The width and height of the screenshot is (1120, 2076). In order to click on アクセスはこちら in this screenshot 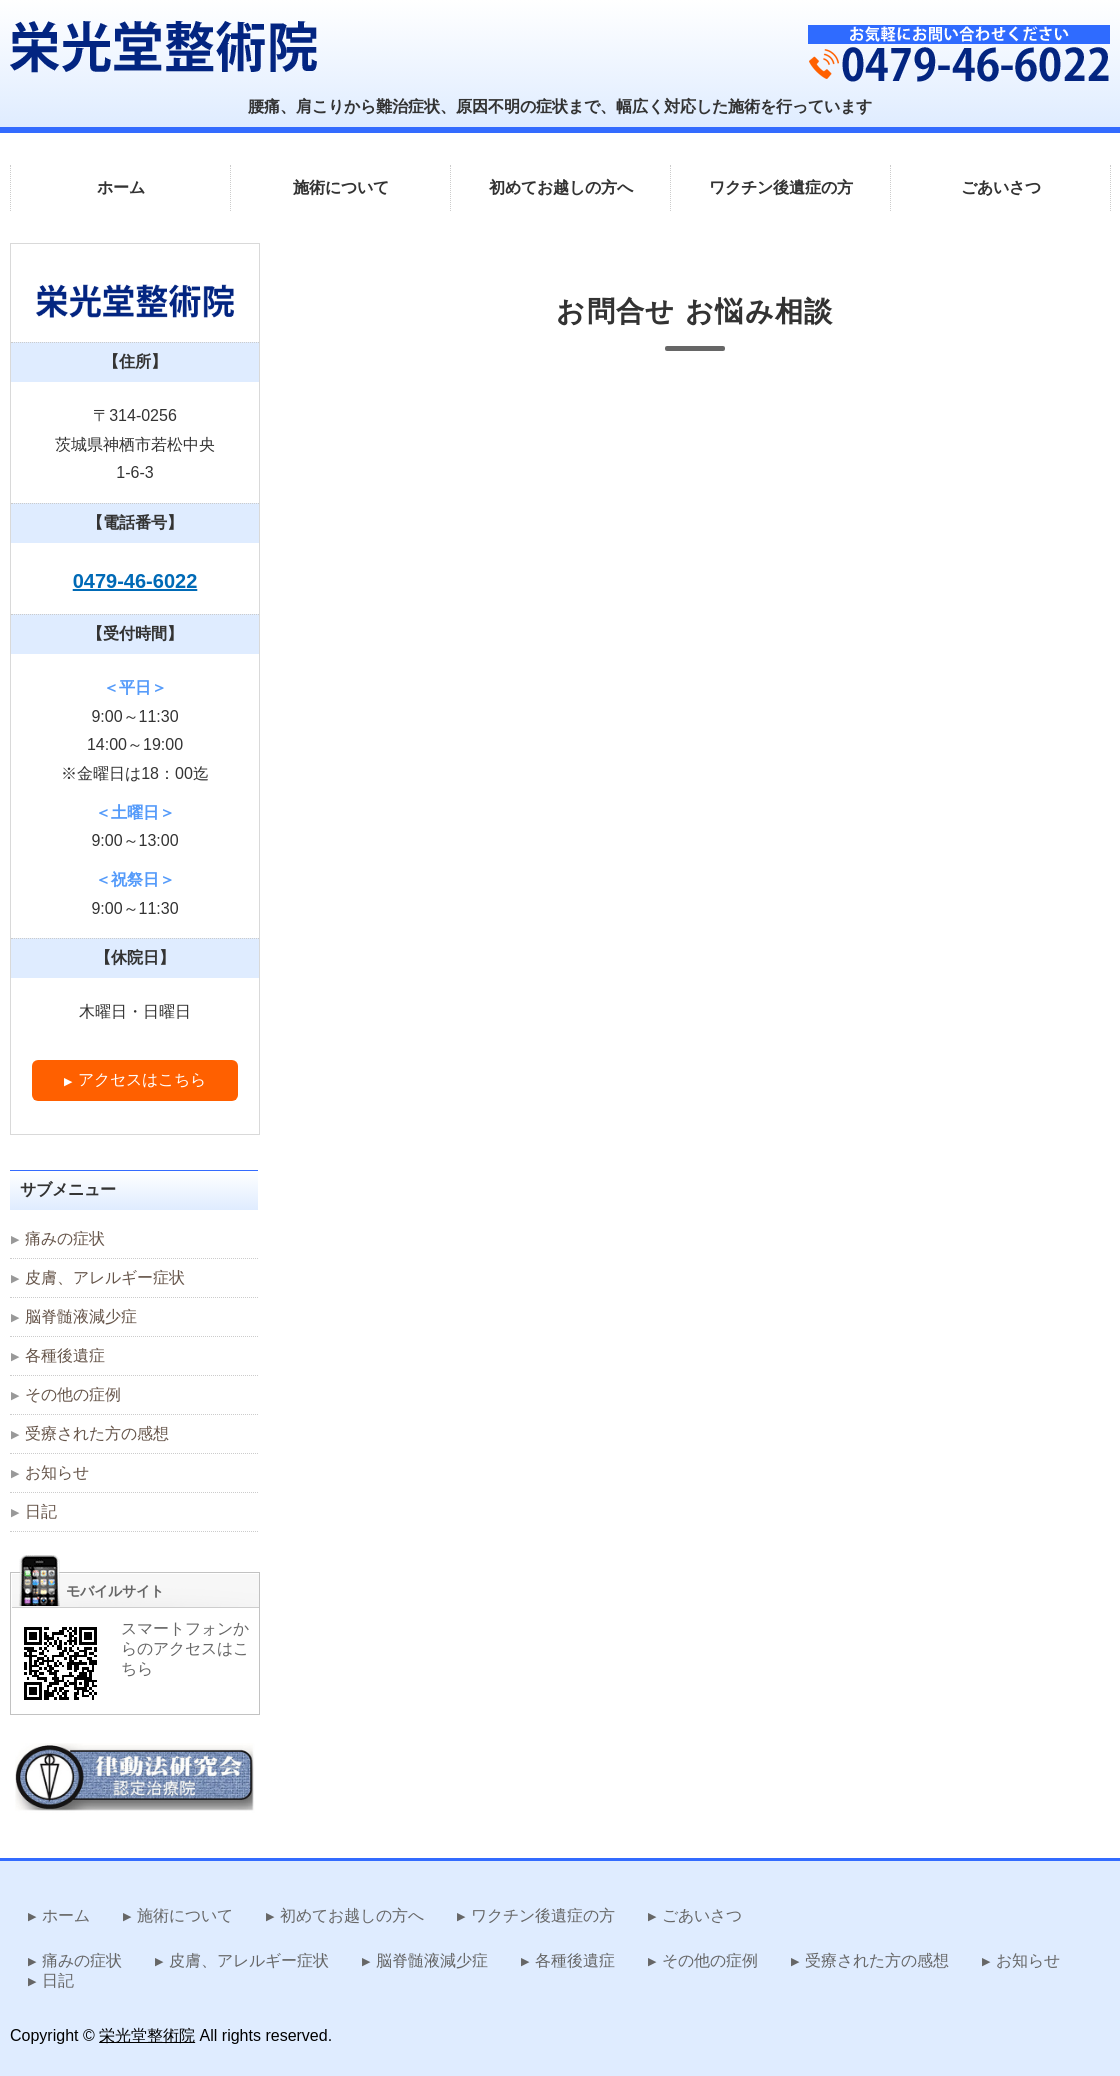, I will do `click(142, 1079)`.